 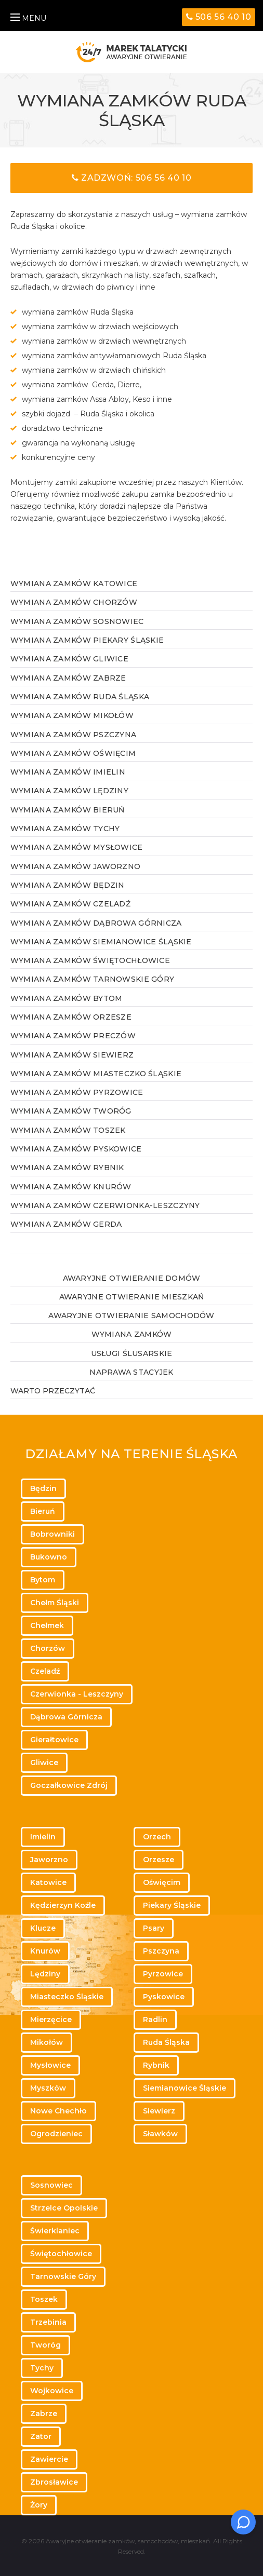 What do you see at coordinates (47, 1625) in the screenshot?
I see `Chełmek` at bounding box center [47, 1625].